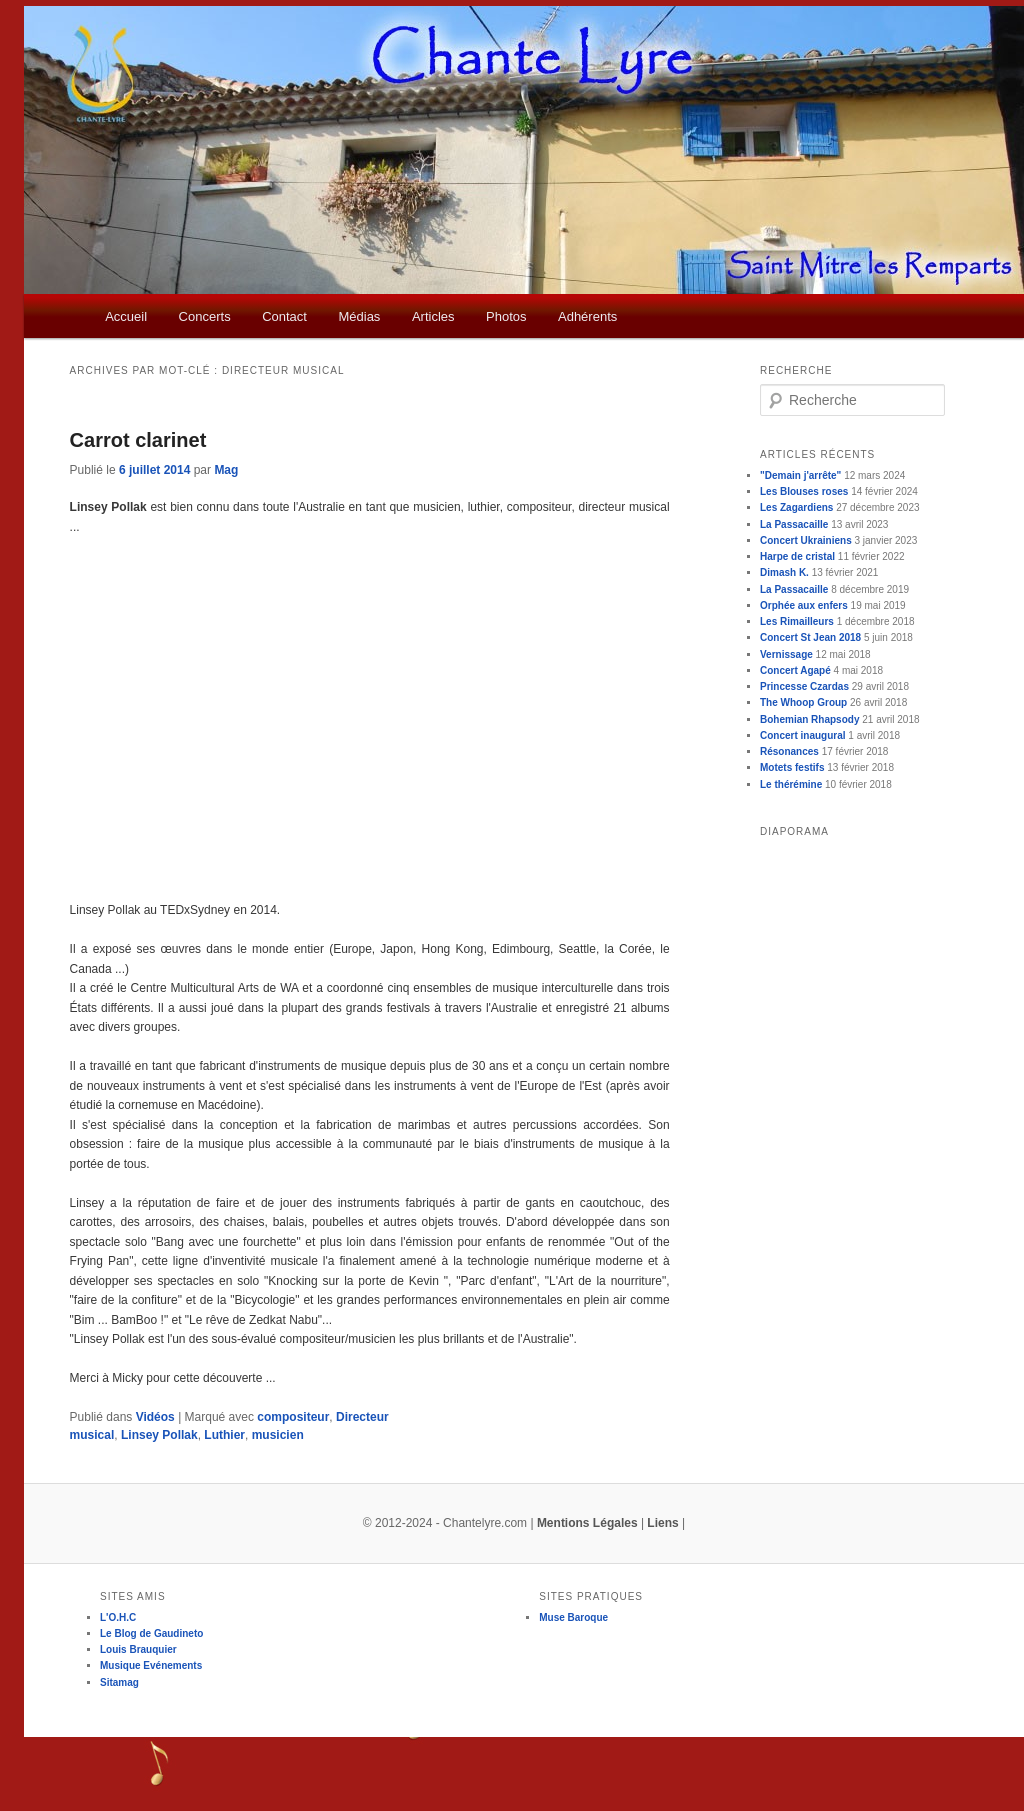 The width and height of the screenshot is (1024, 1811). Describe the element at coordinates (797, 556) in the screenshot. I see `Harpe de cristal` at that location.